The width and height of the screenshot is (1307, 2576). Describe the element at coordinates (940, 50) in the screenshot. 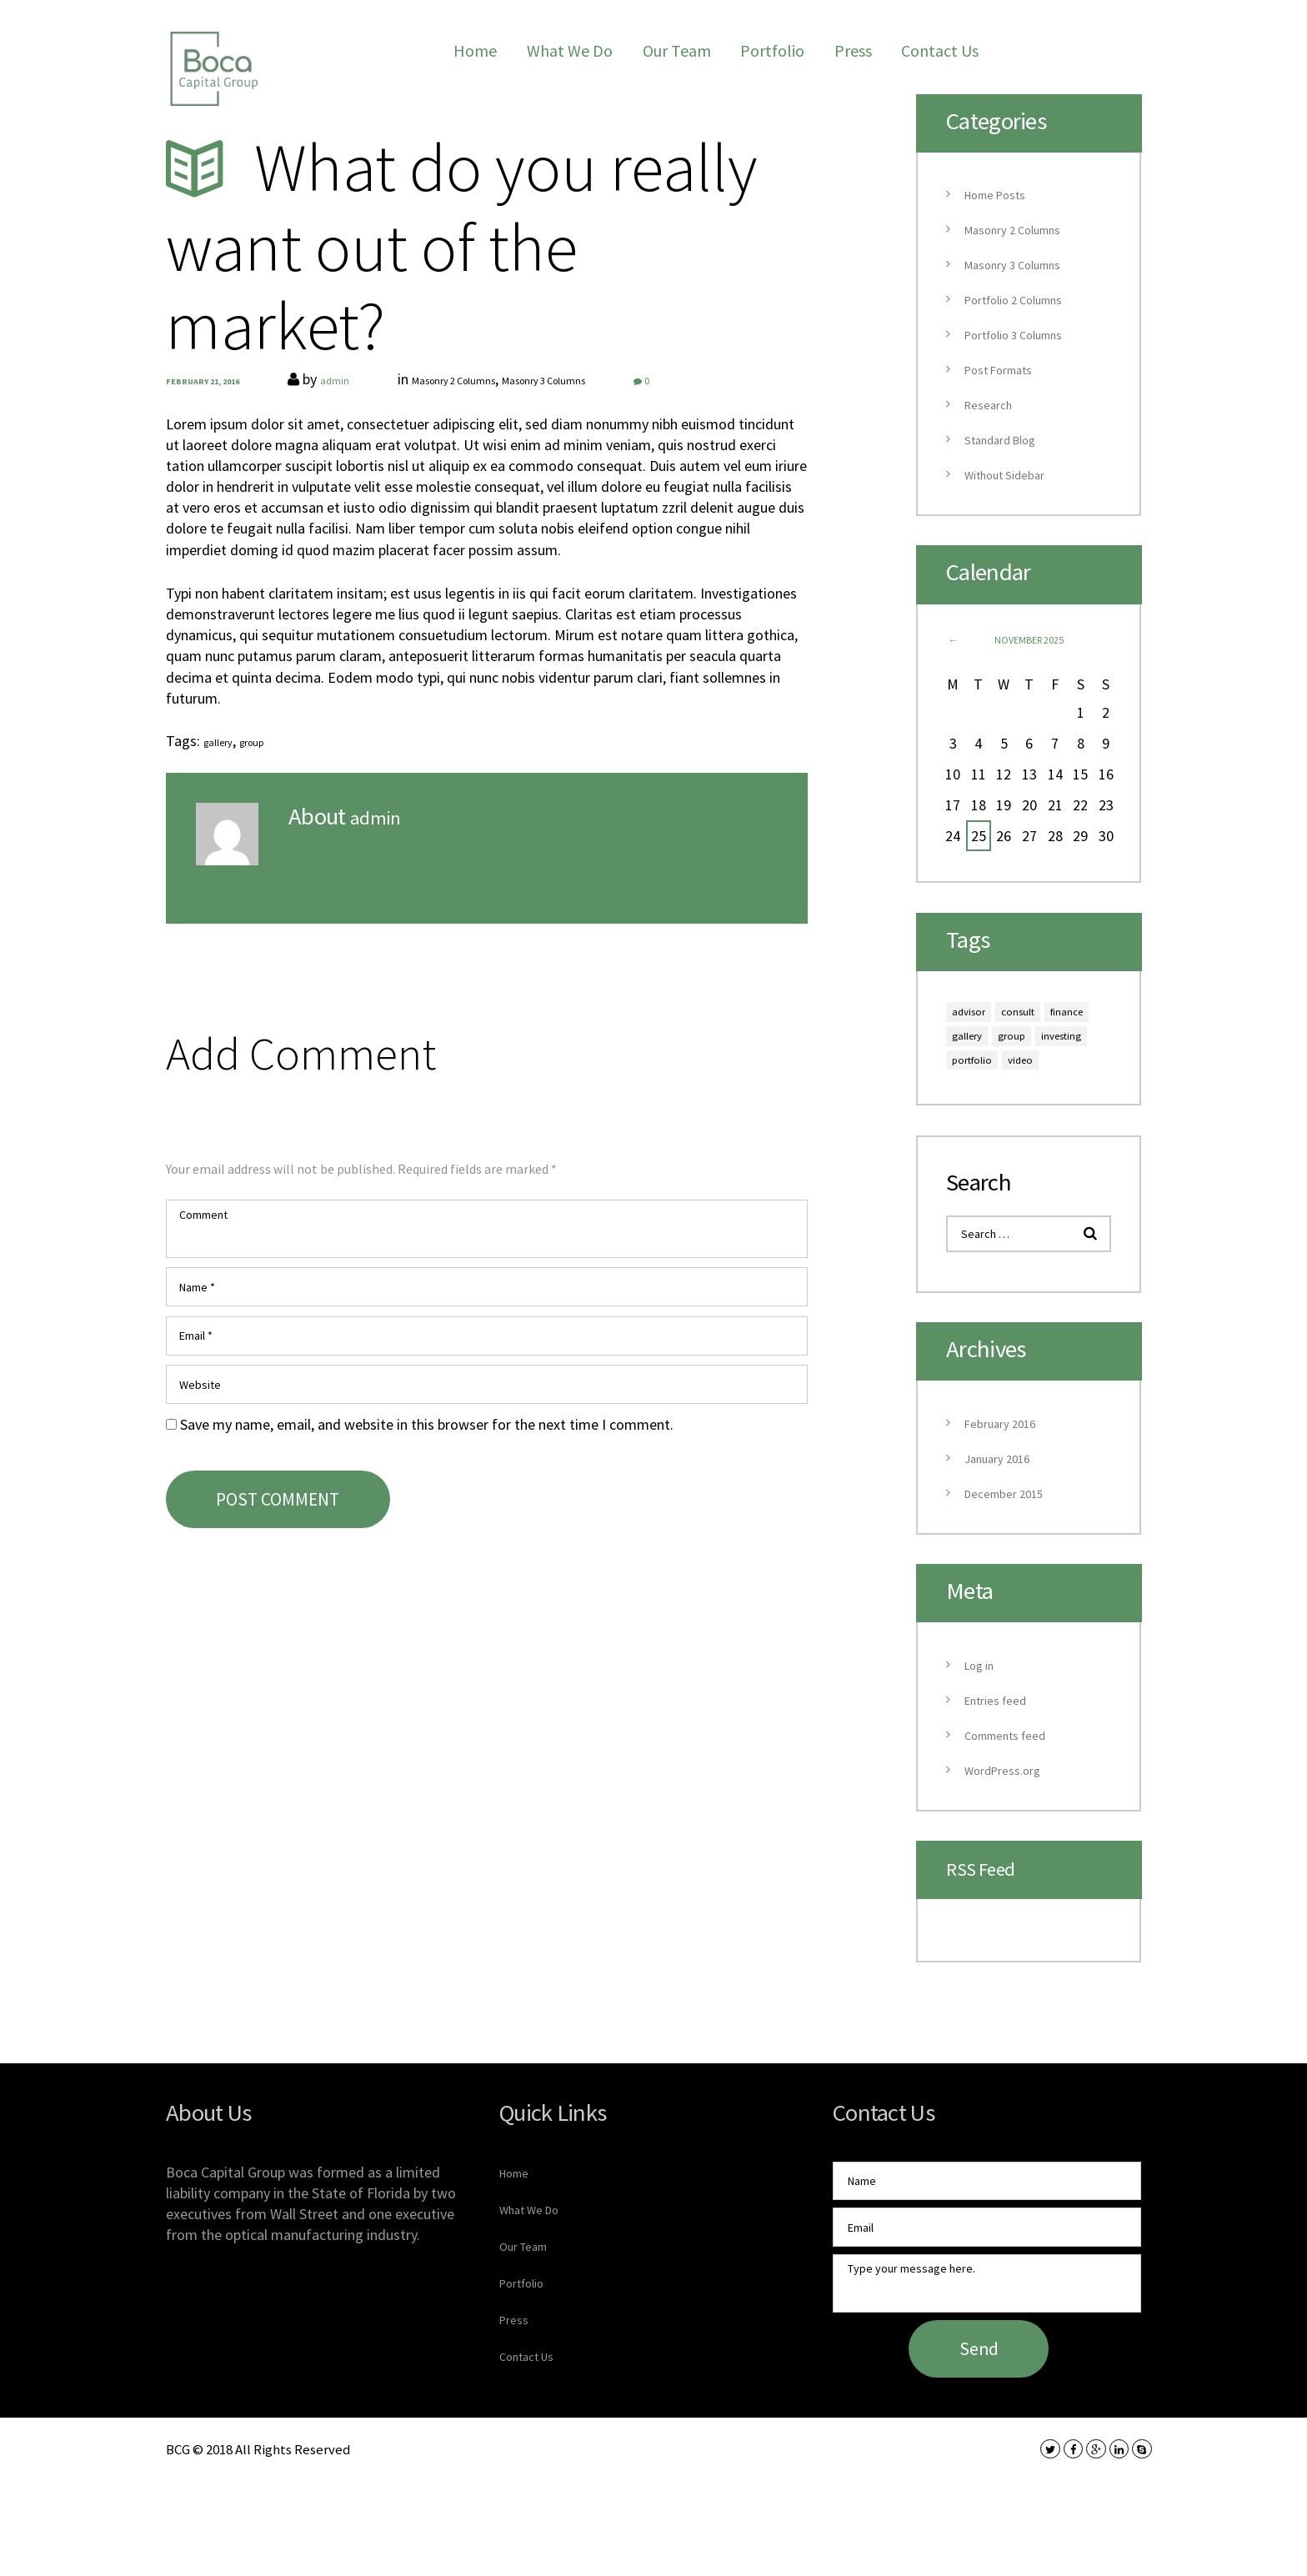

I see `Contact Us` at that location.